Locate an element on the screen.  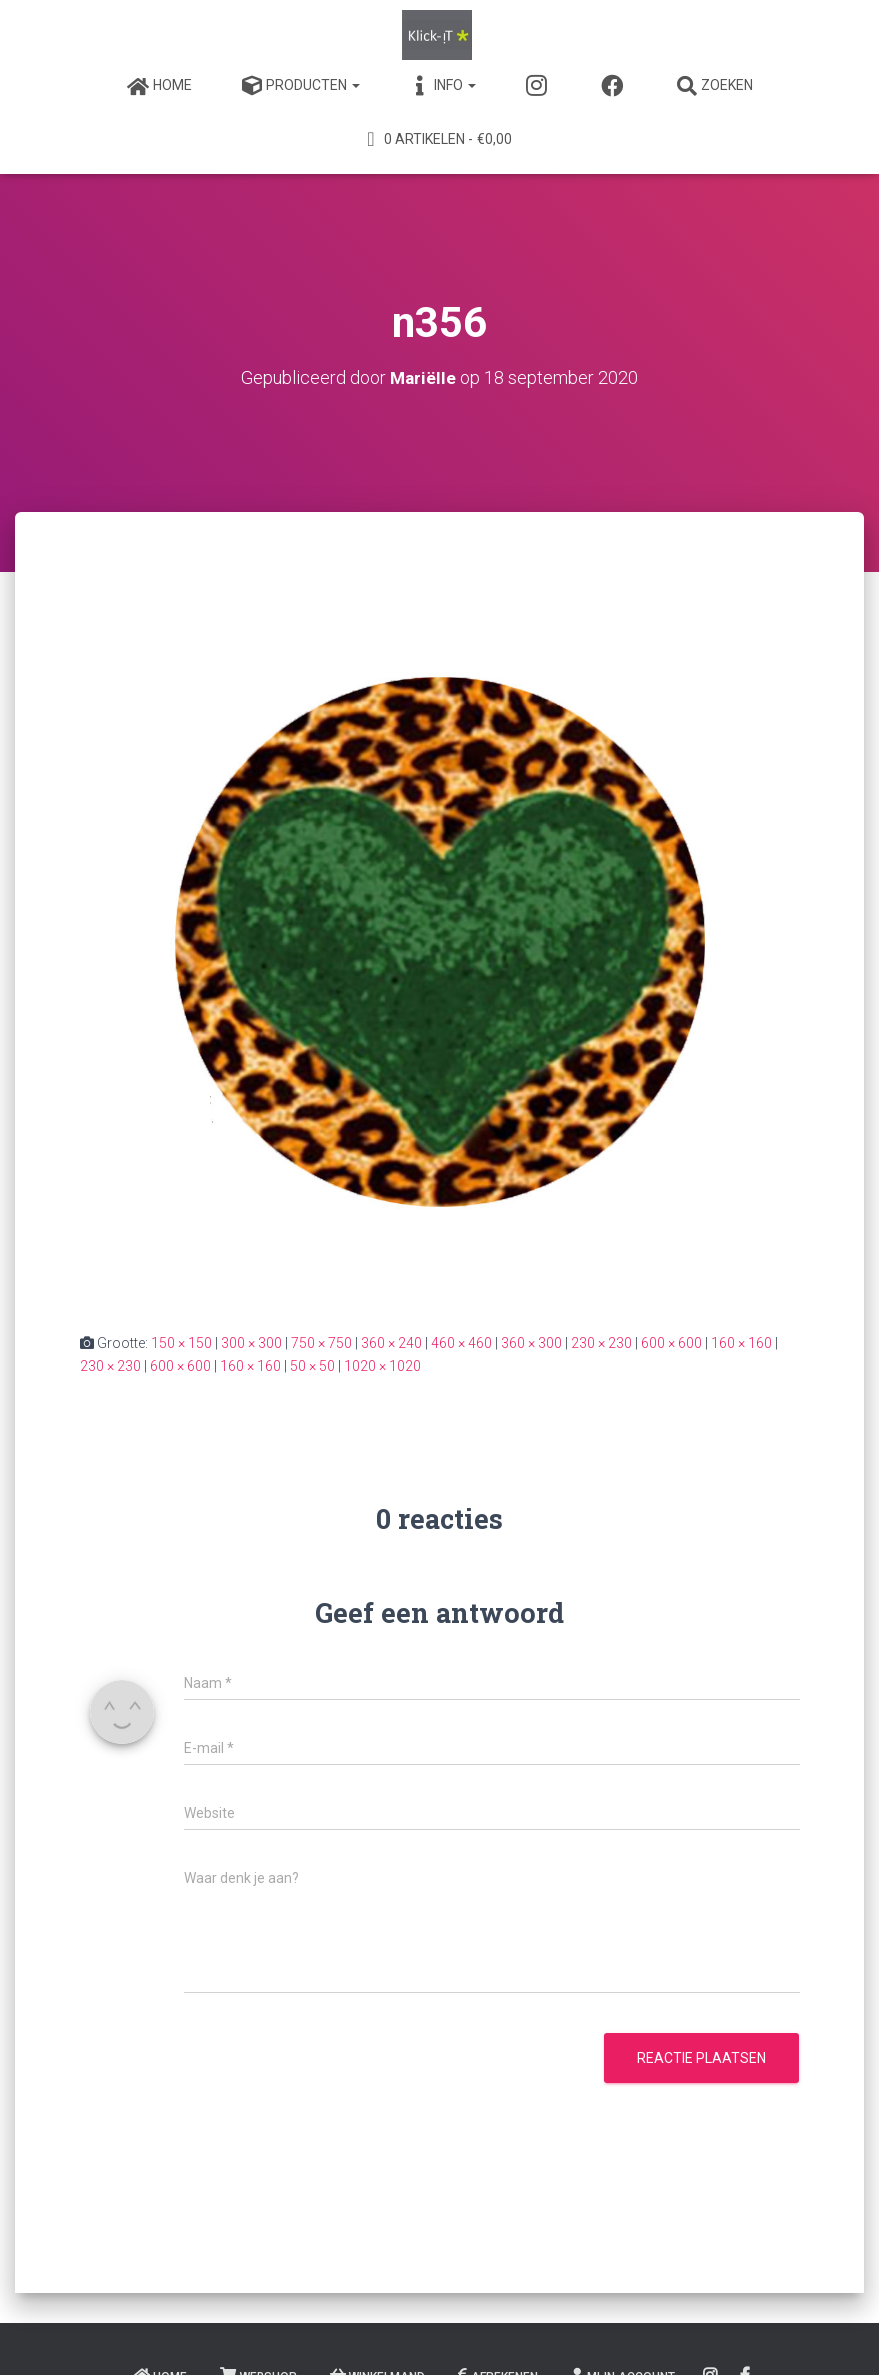
300 × 300 is located at coordinates (251, 1343).